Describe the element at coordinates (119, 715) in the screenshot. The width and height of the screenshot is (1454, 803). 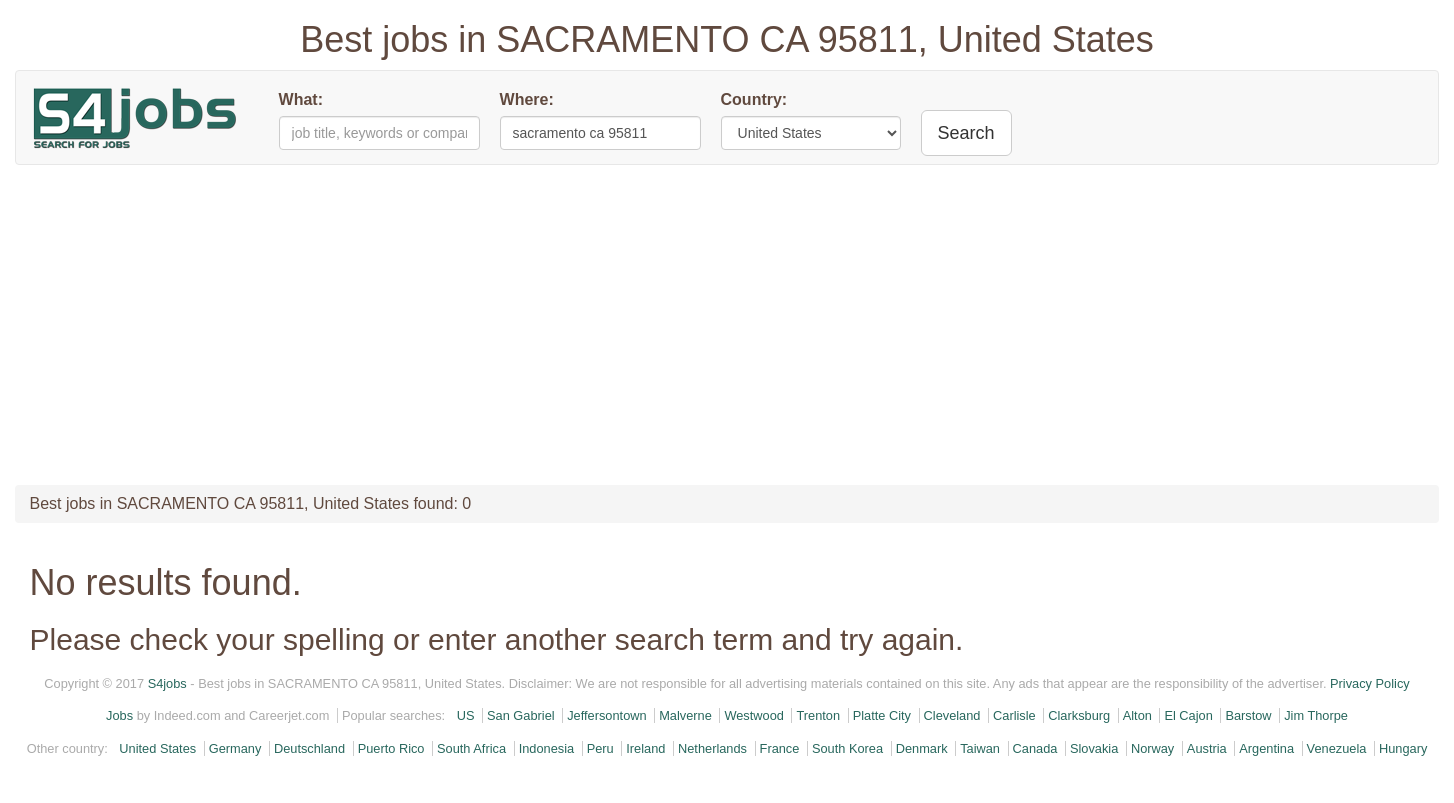
I see `Jobs` at that location.